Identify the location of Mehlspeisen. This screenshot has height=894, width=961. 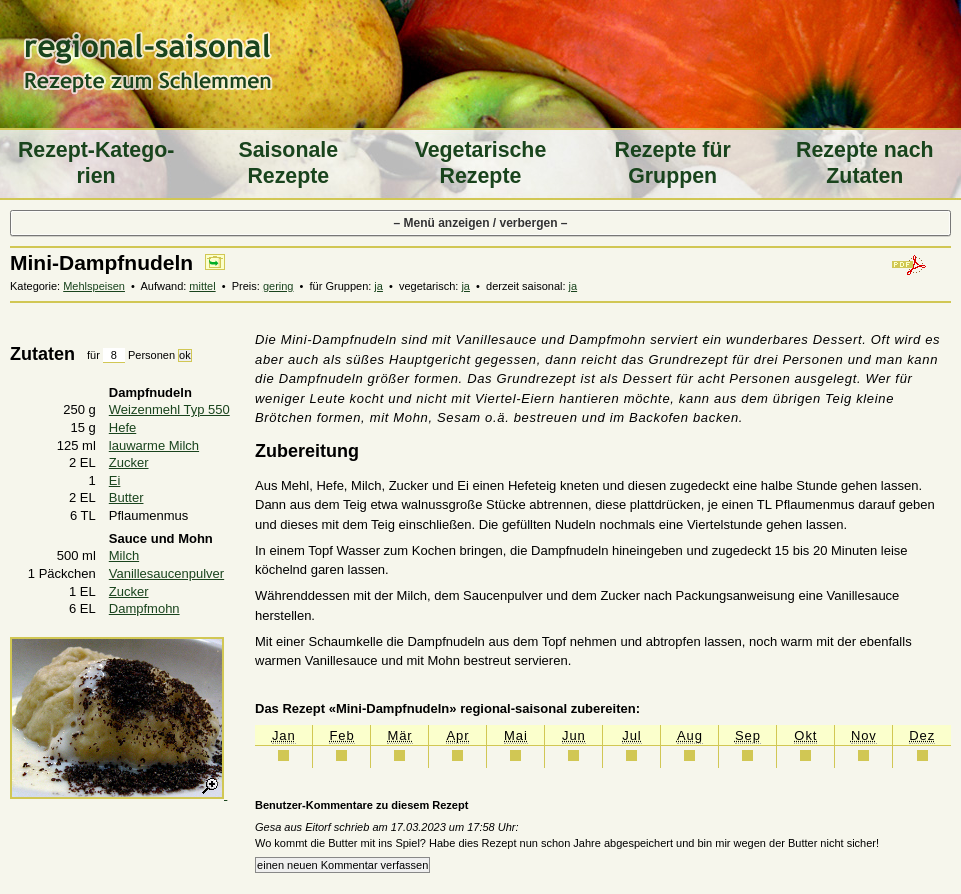
(94, 286).